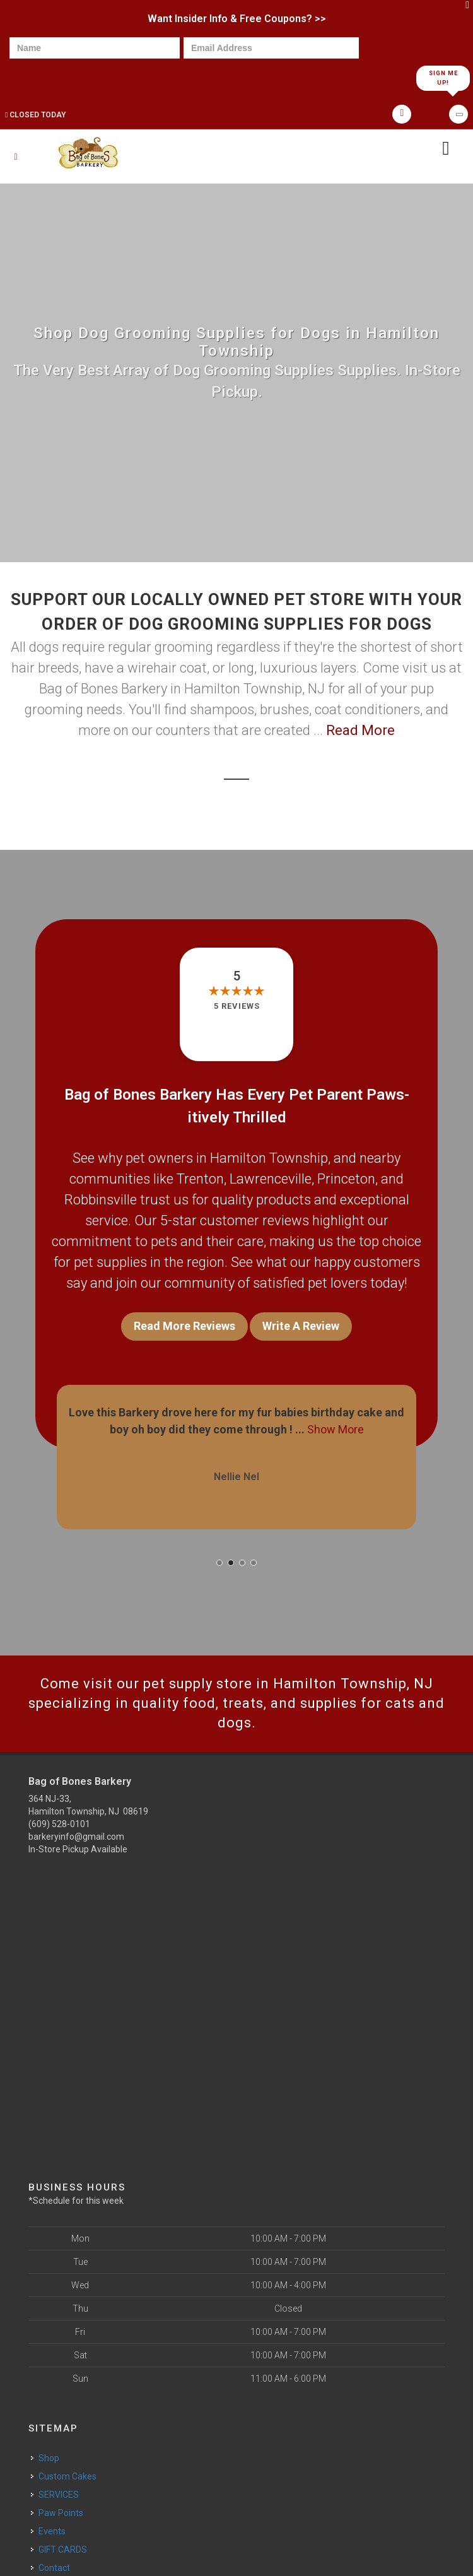 This screenshot has width=473, height=2576. I want to click on Trenton, so click(200, 1179).